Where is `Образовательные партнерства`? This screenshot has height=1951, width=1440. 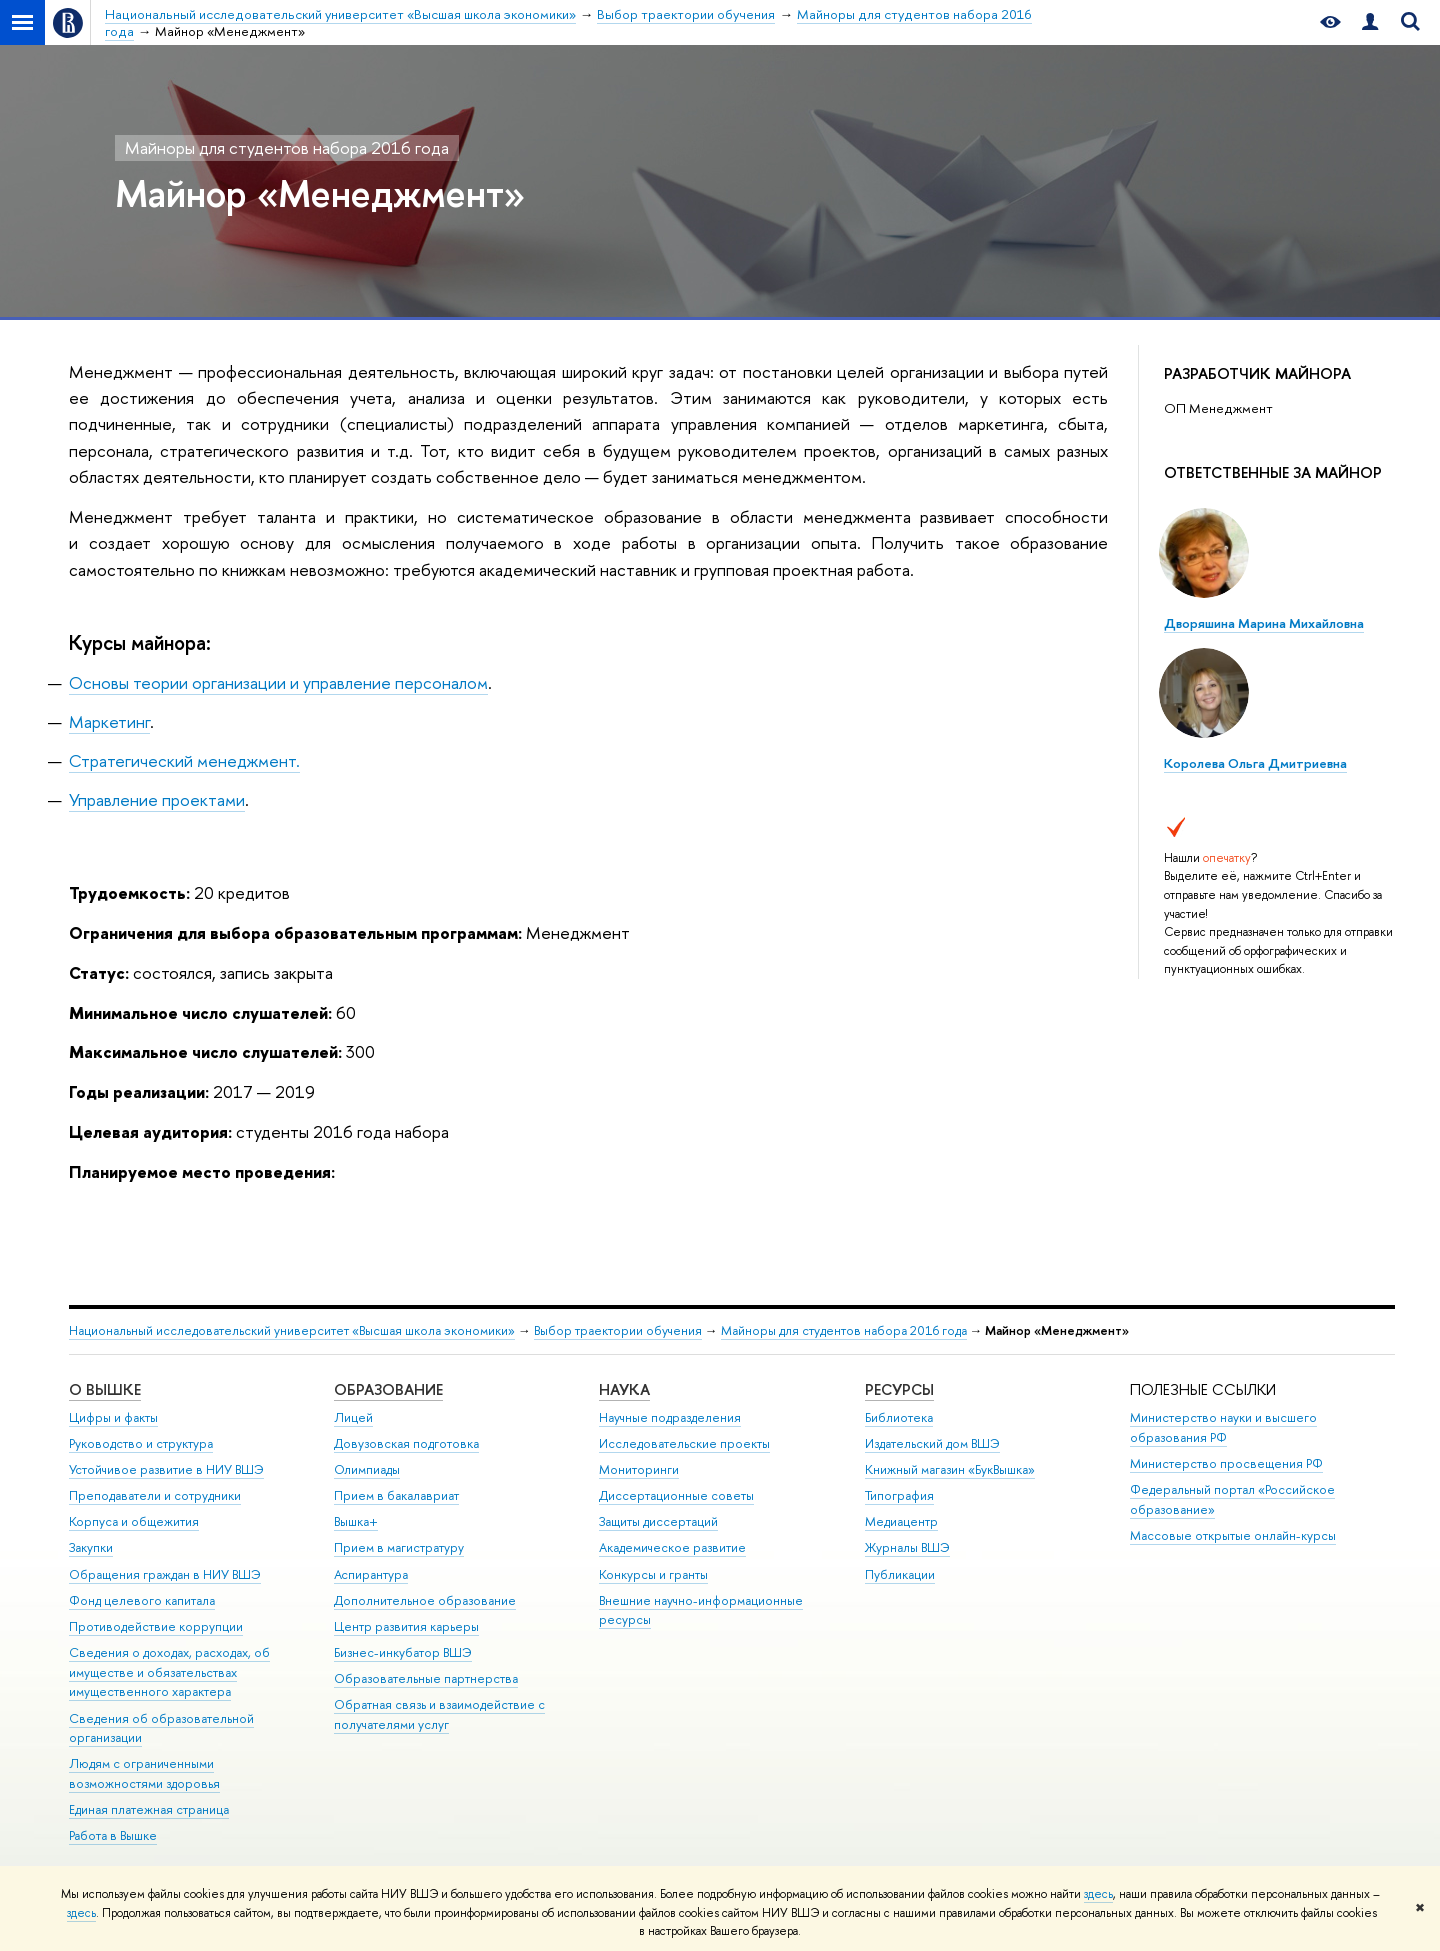 Образовательные партнерства is located at coordinates (426, 1678).